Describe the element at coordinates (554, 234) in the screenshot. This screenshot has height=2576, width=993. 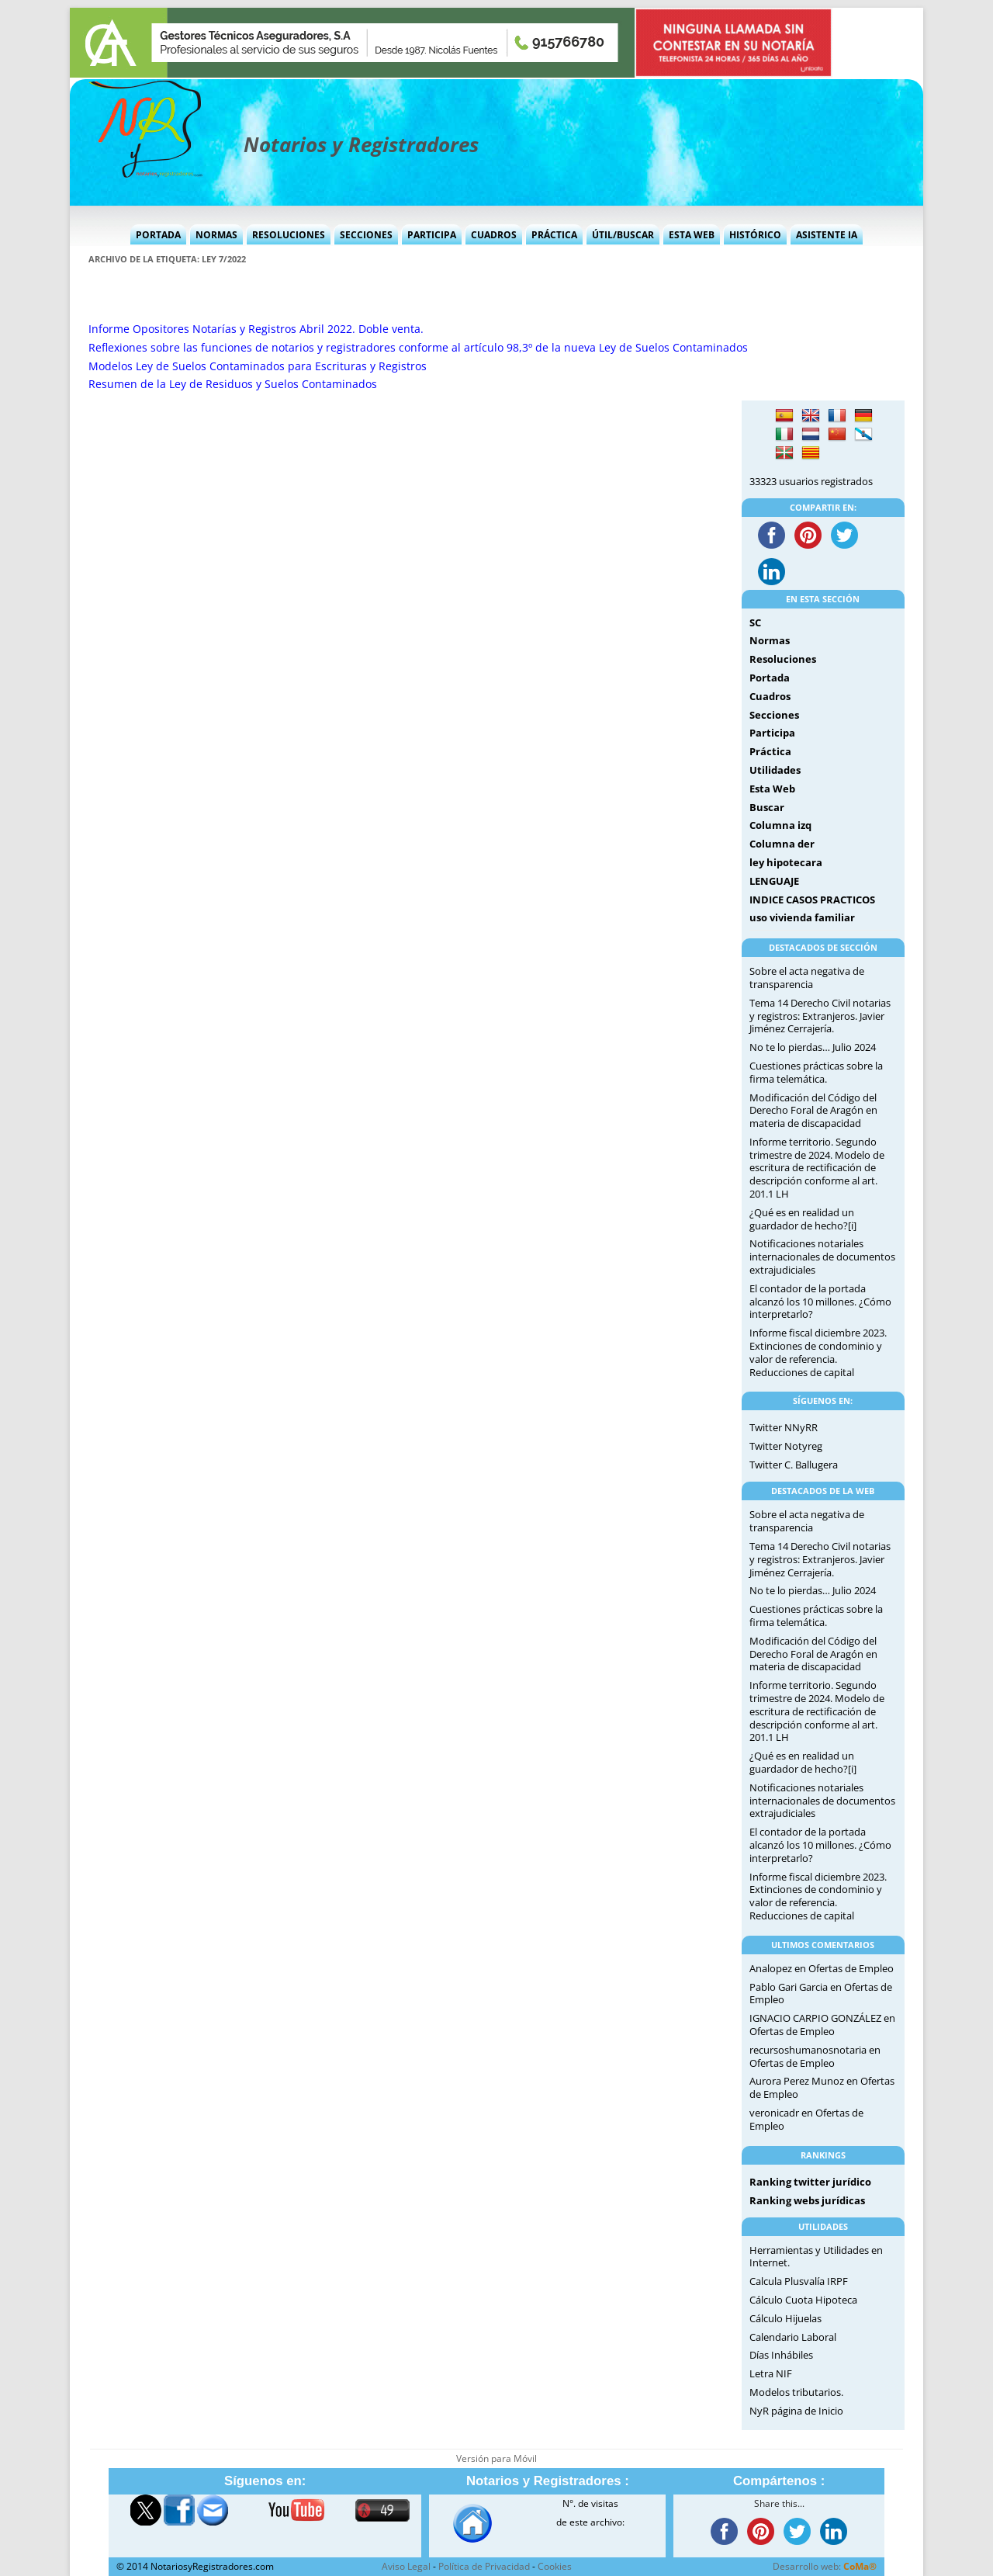
I see `Práctica` at that location.